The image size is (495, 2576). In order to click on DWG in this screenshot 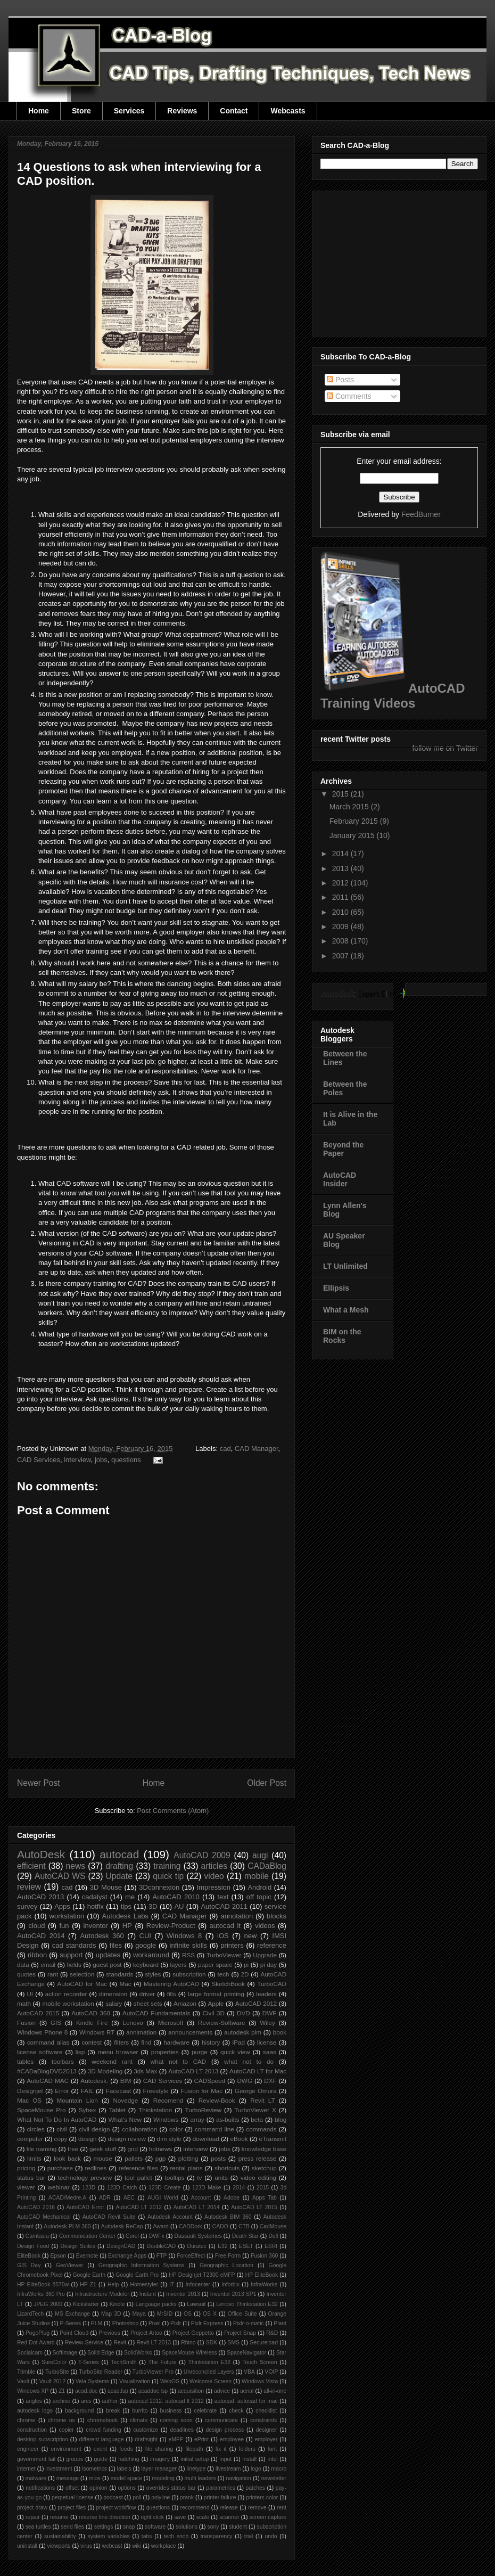, I will do `click(244, 2080)`.